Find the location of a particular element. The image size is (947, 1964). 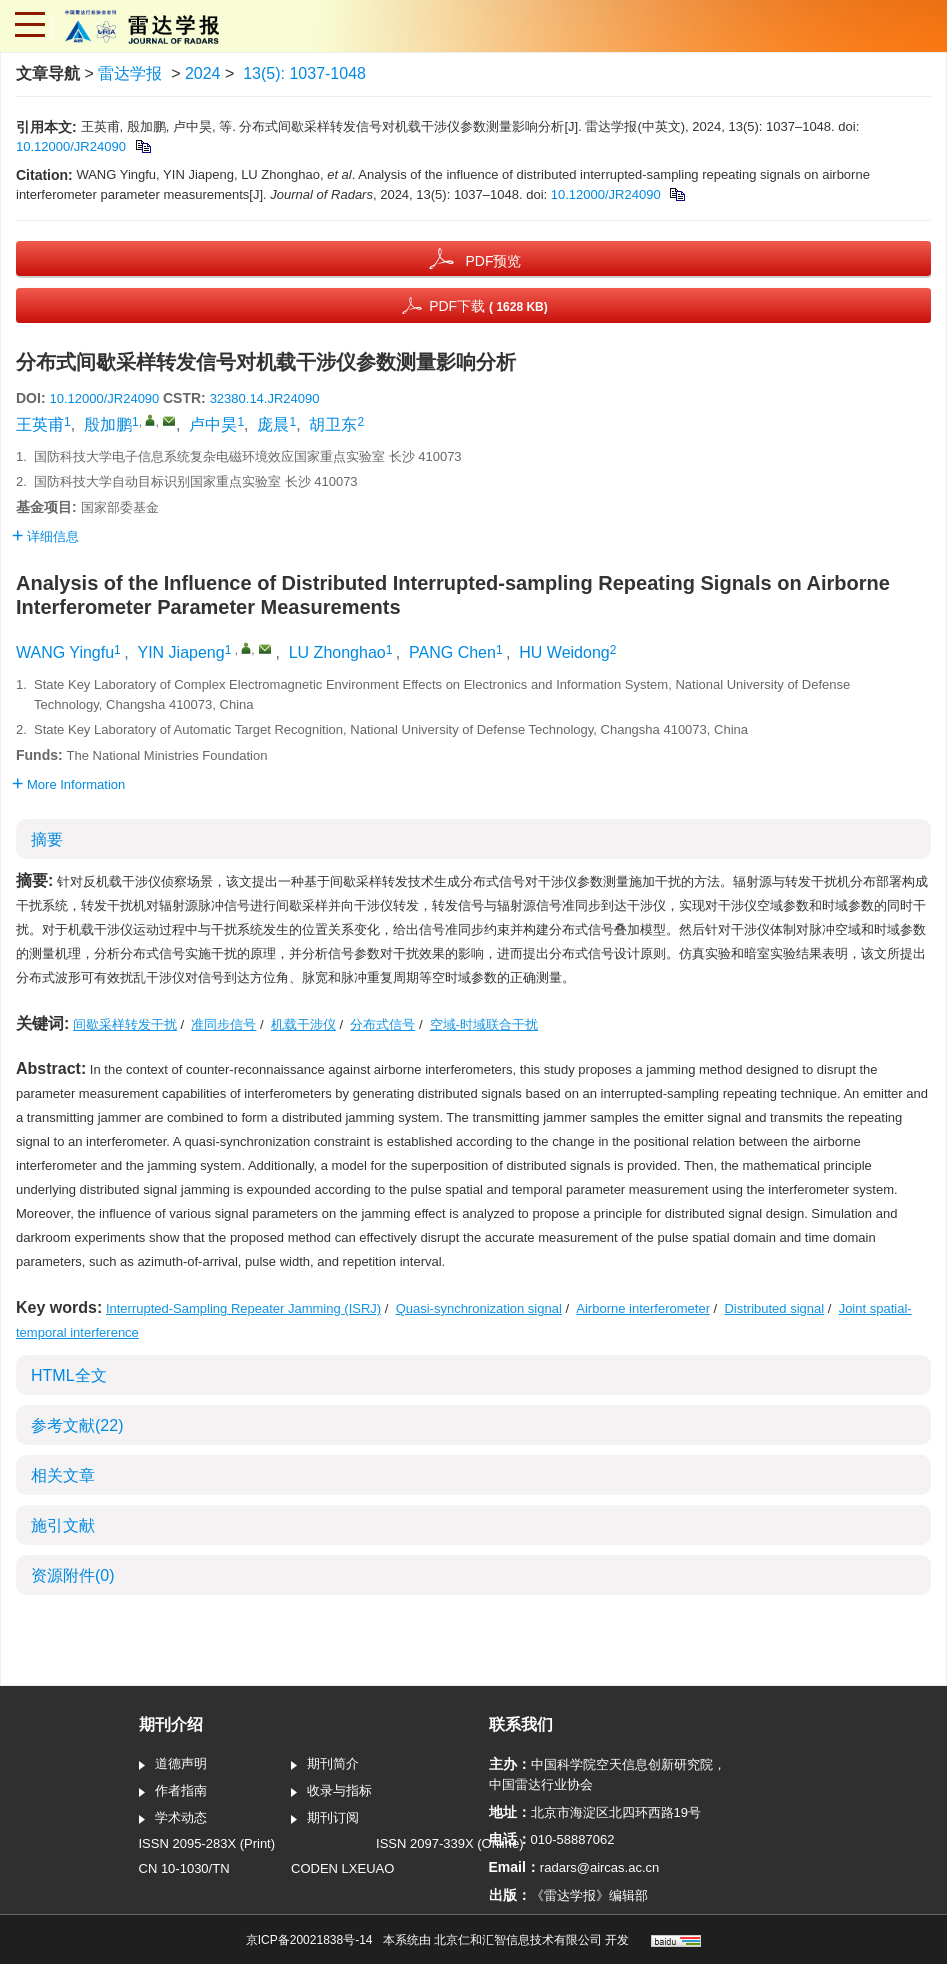

资源附件 is located at coordinates (73, 1575).